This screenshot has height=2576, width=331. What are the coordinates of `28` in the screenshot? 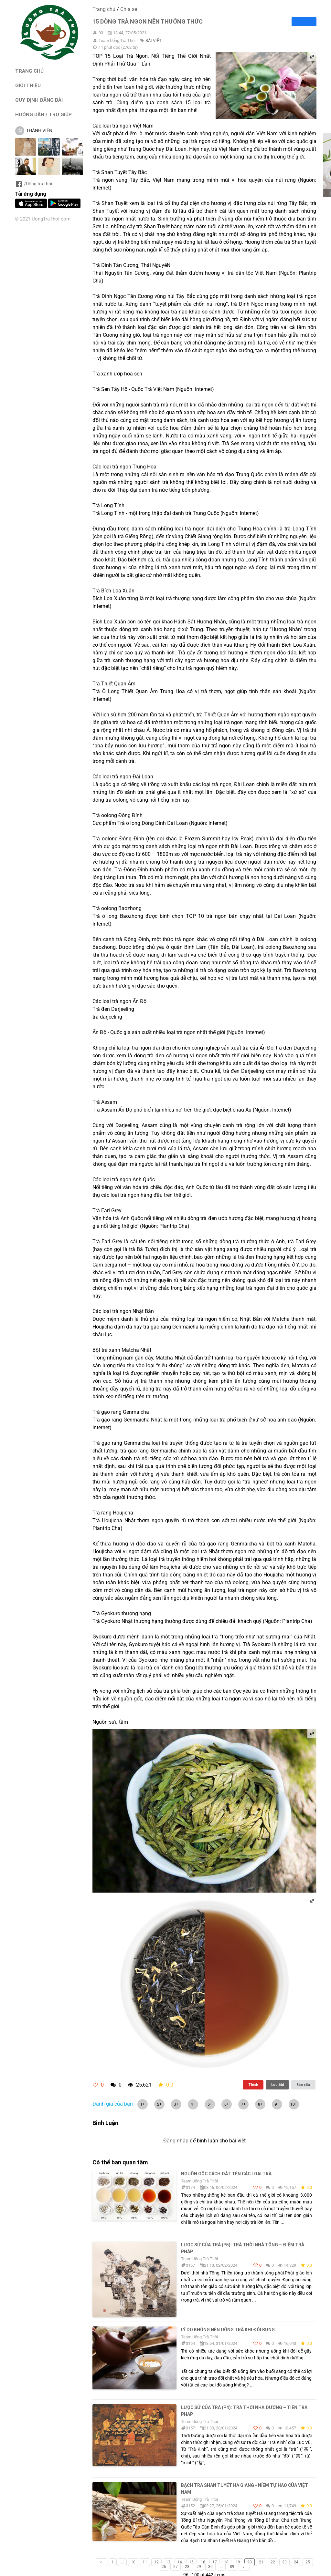 It's located at (187, 2566).